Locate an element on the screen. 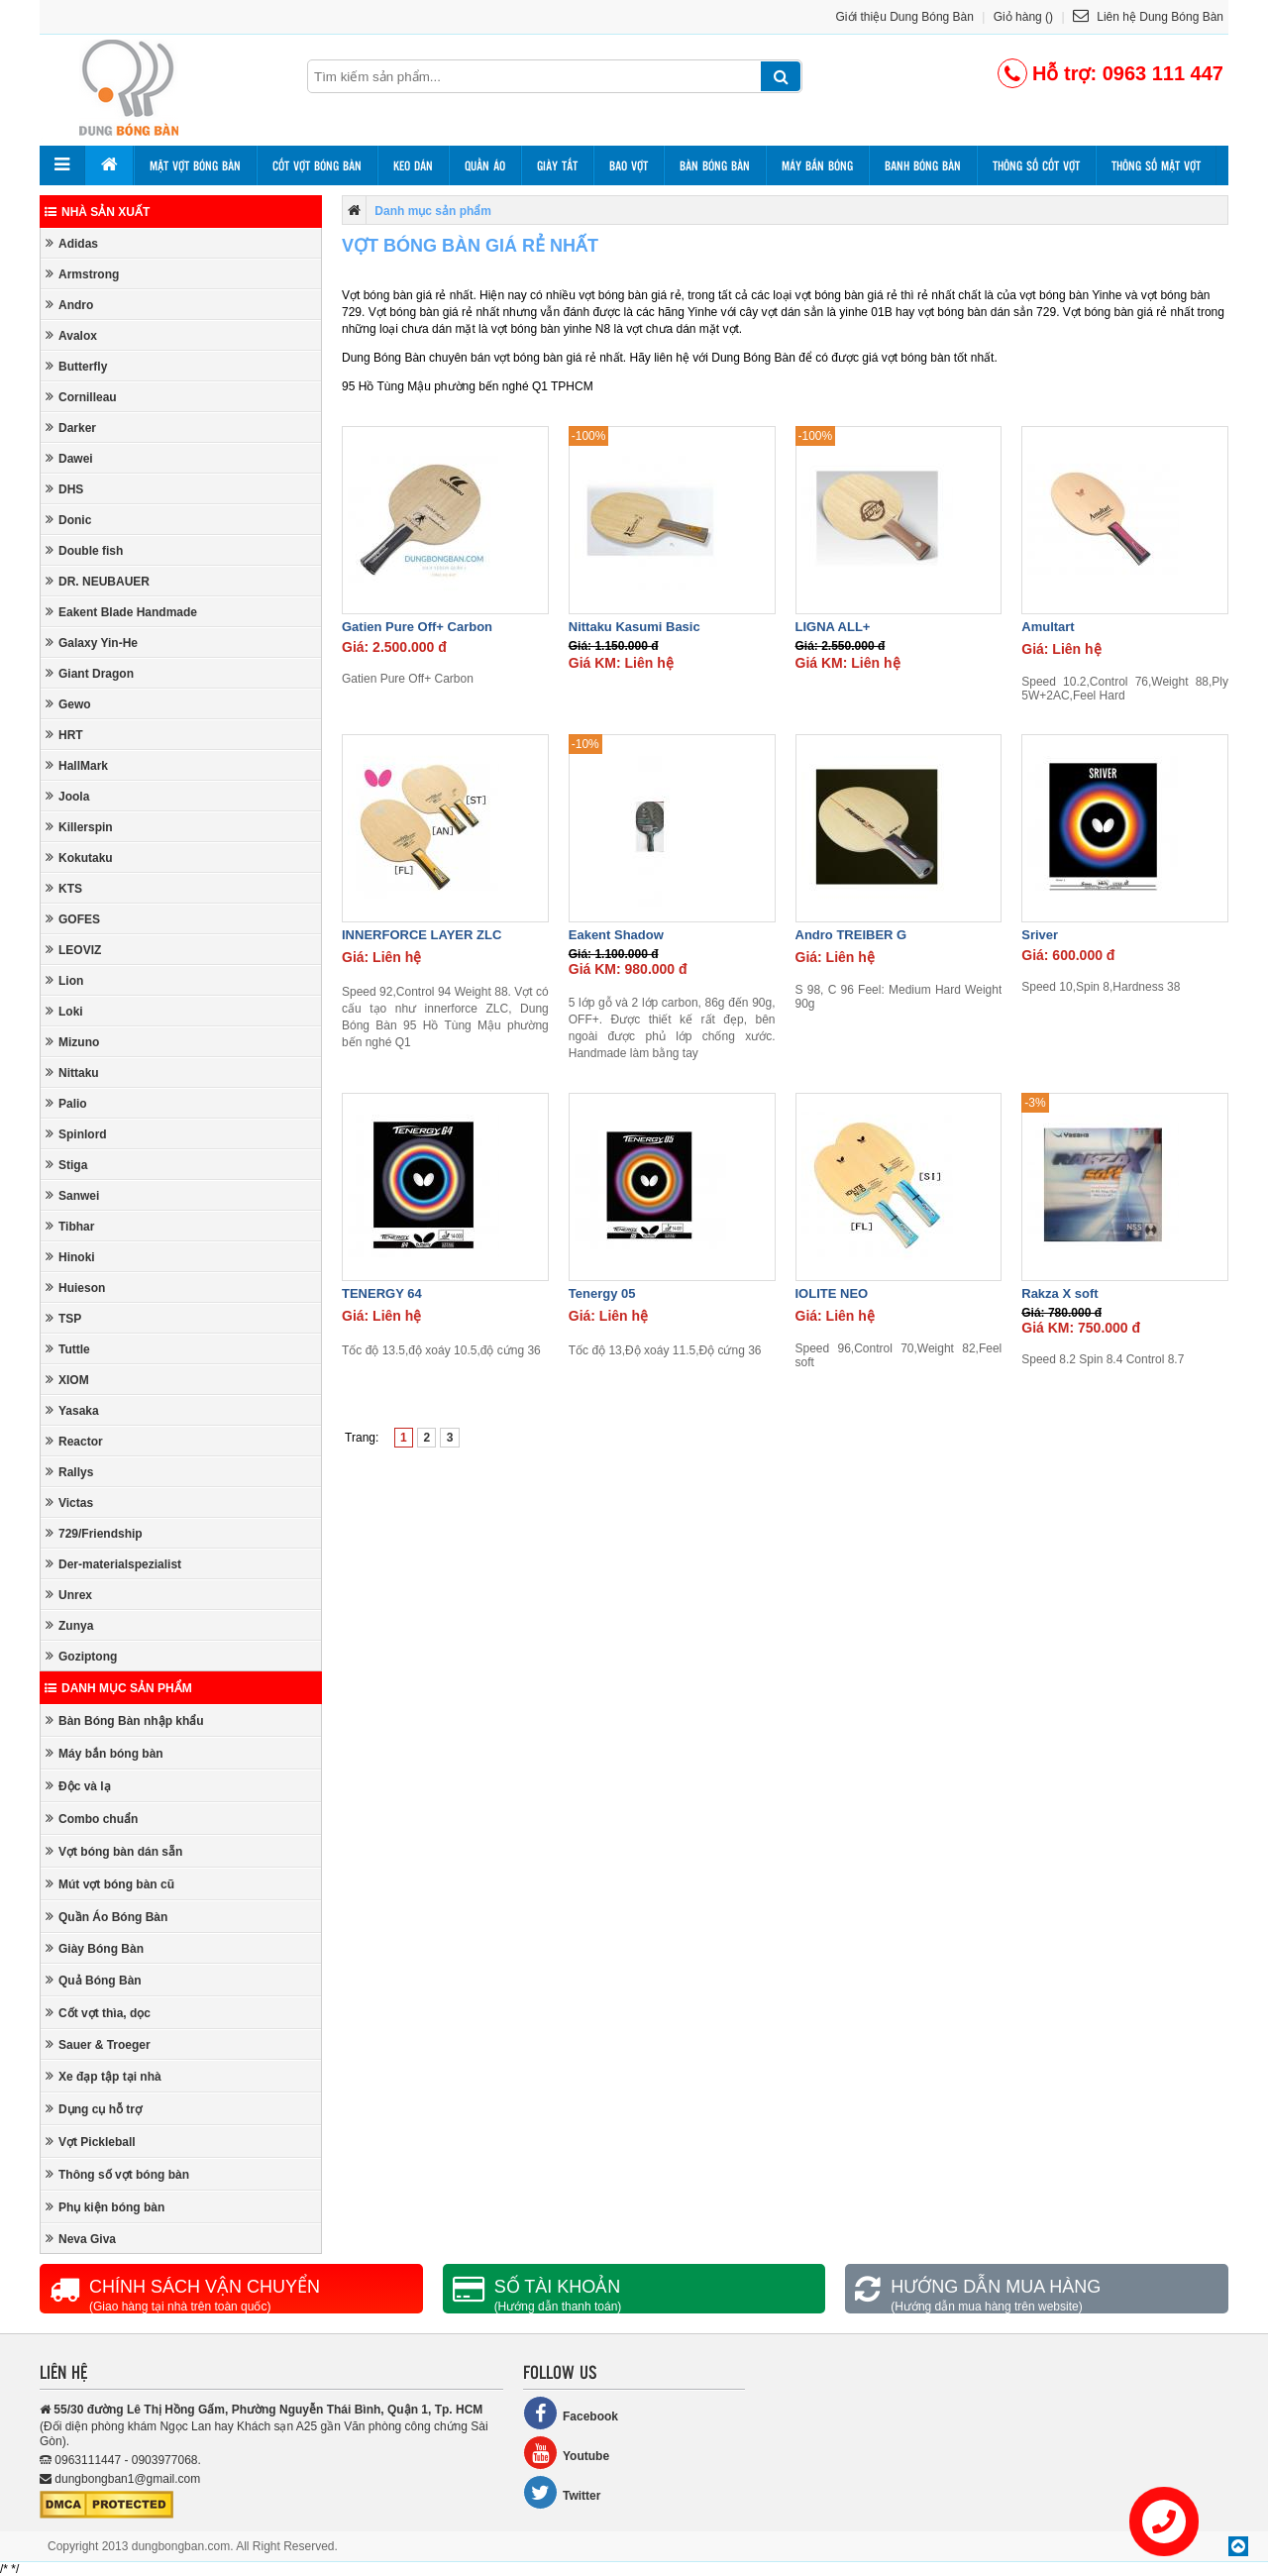  Liên hệ Dung Bóng Bàn is located at coordinates (1148, 17).